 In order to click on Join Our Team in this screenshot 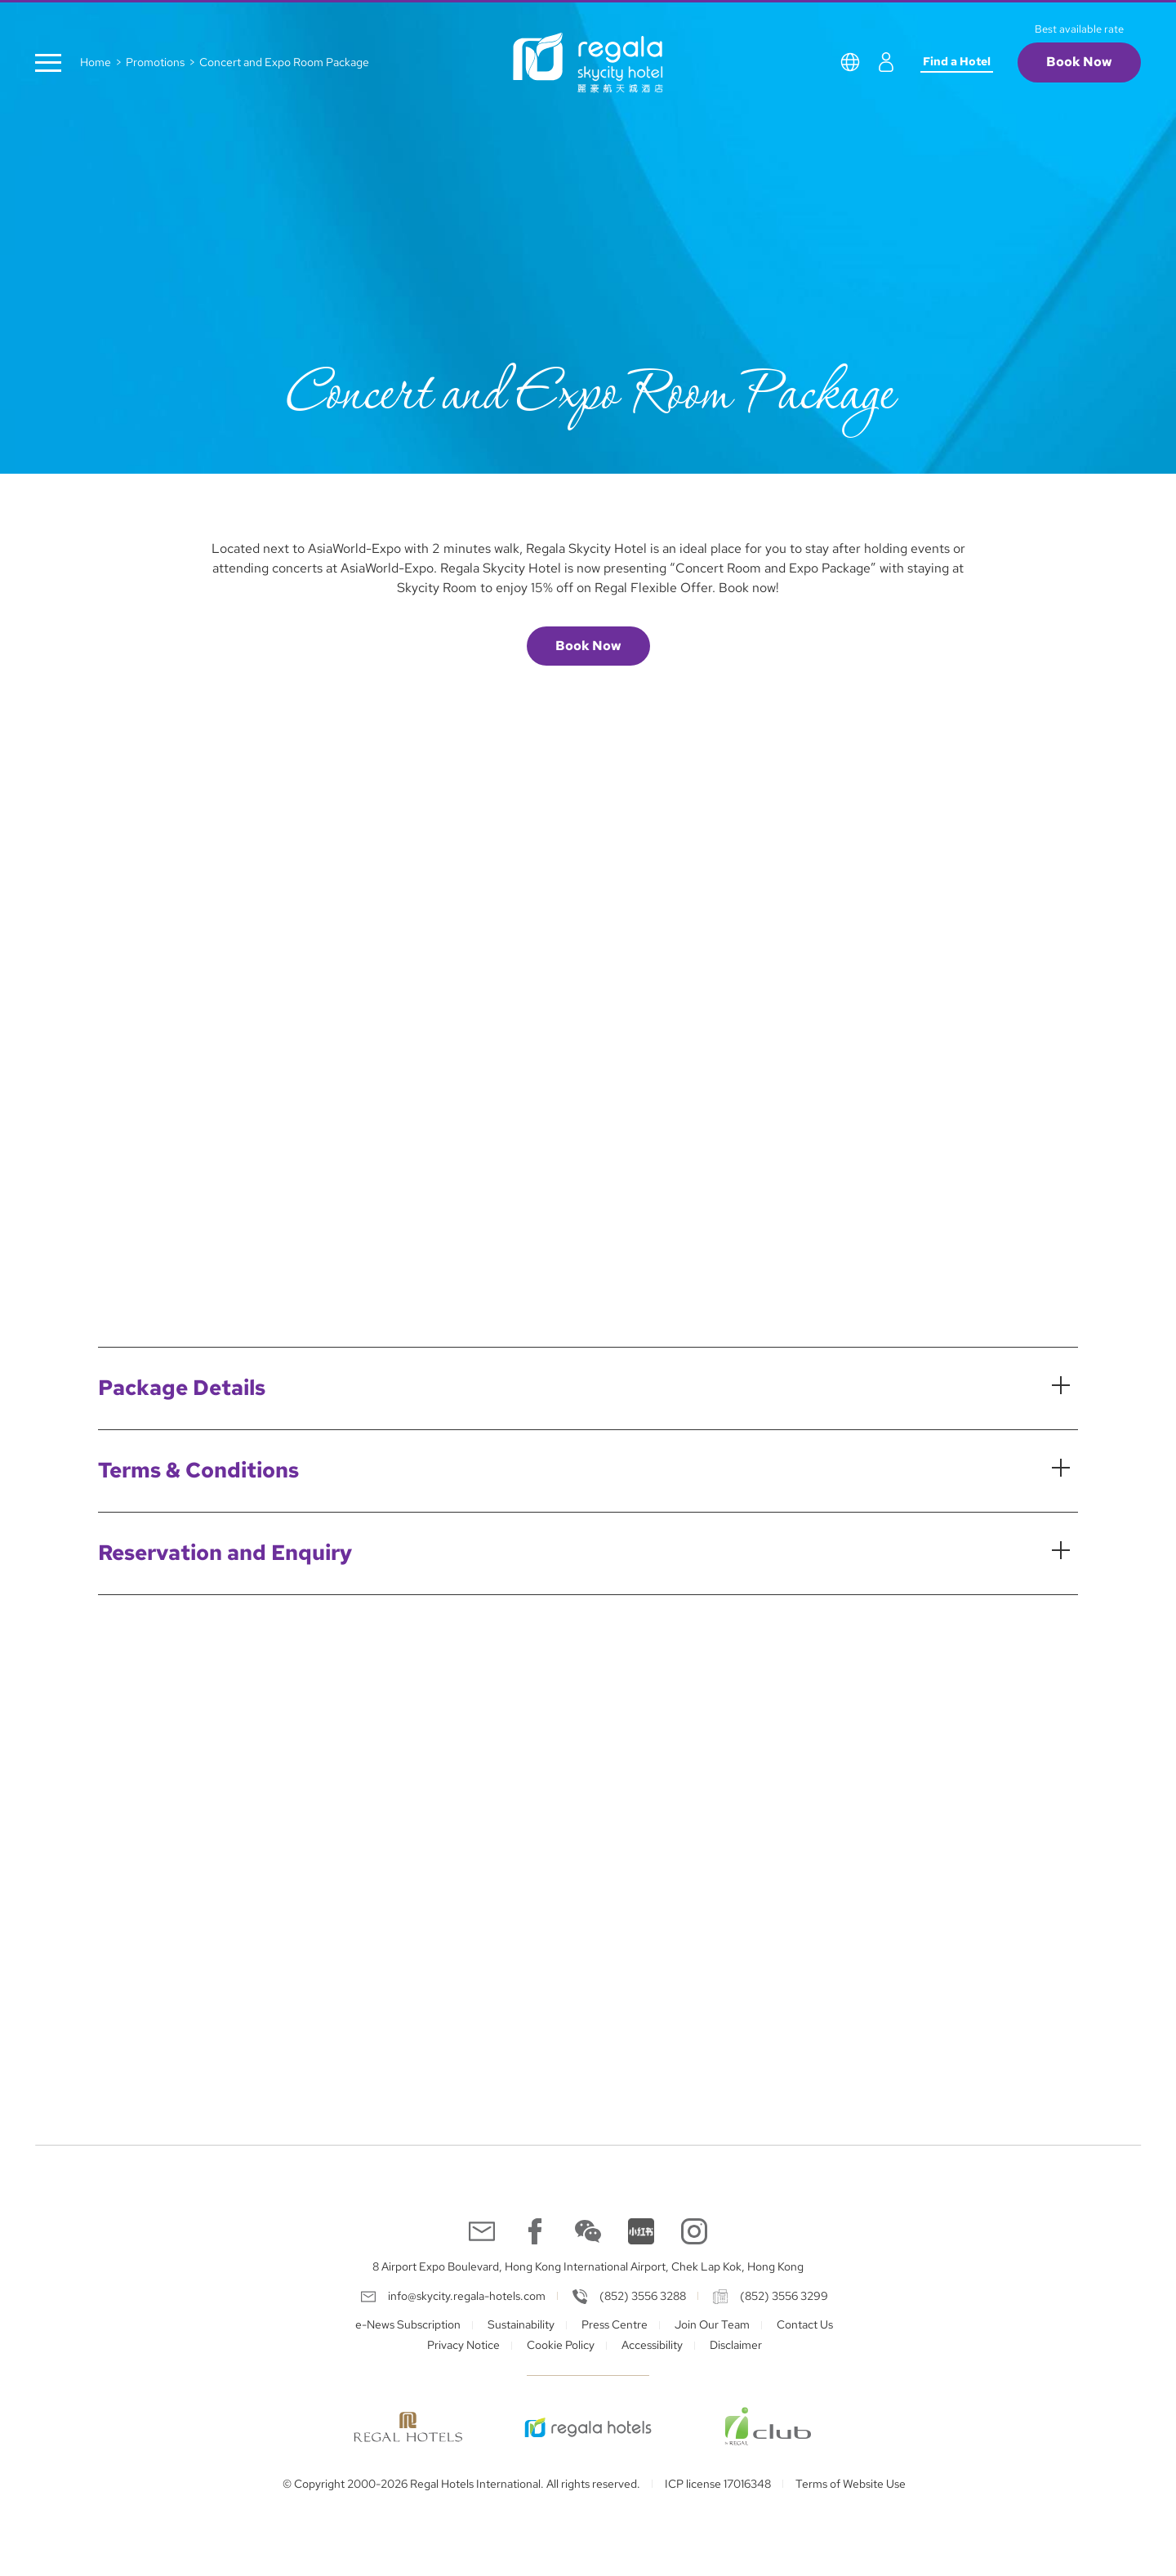, I will do `click(712, 2324)`.